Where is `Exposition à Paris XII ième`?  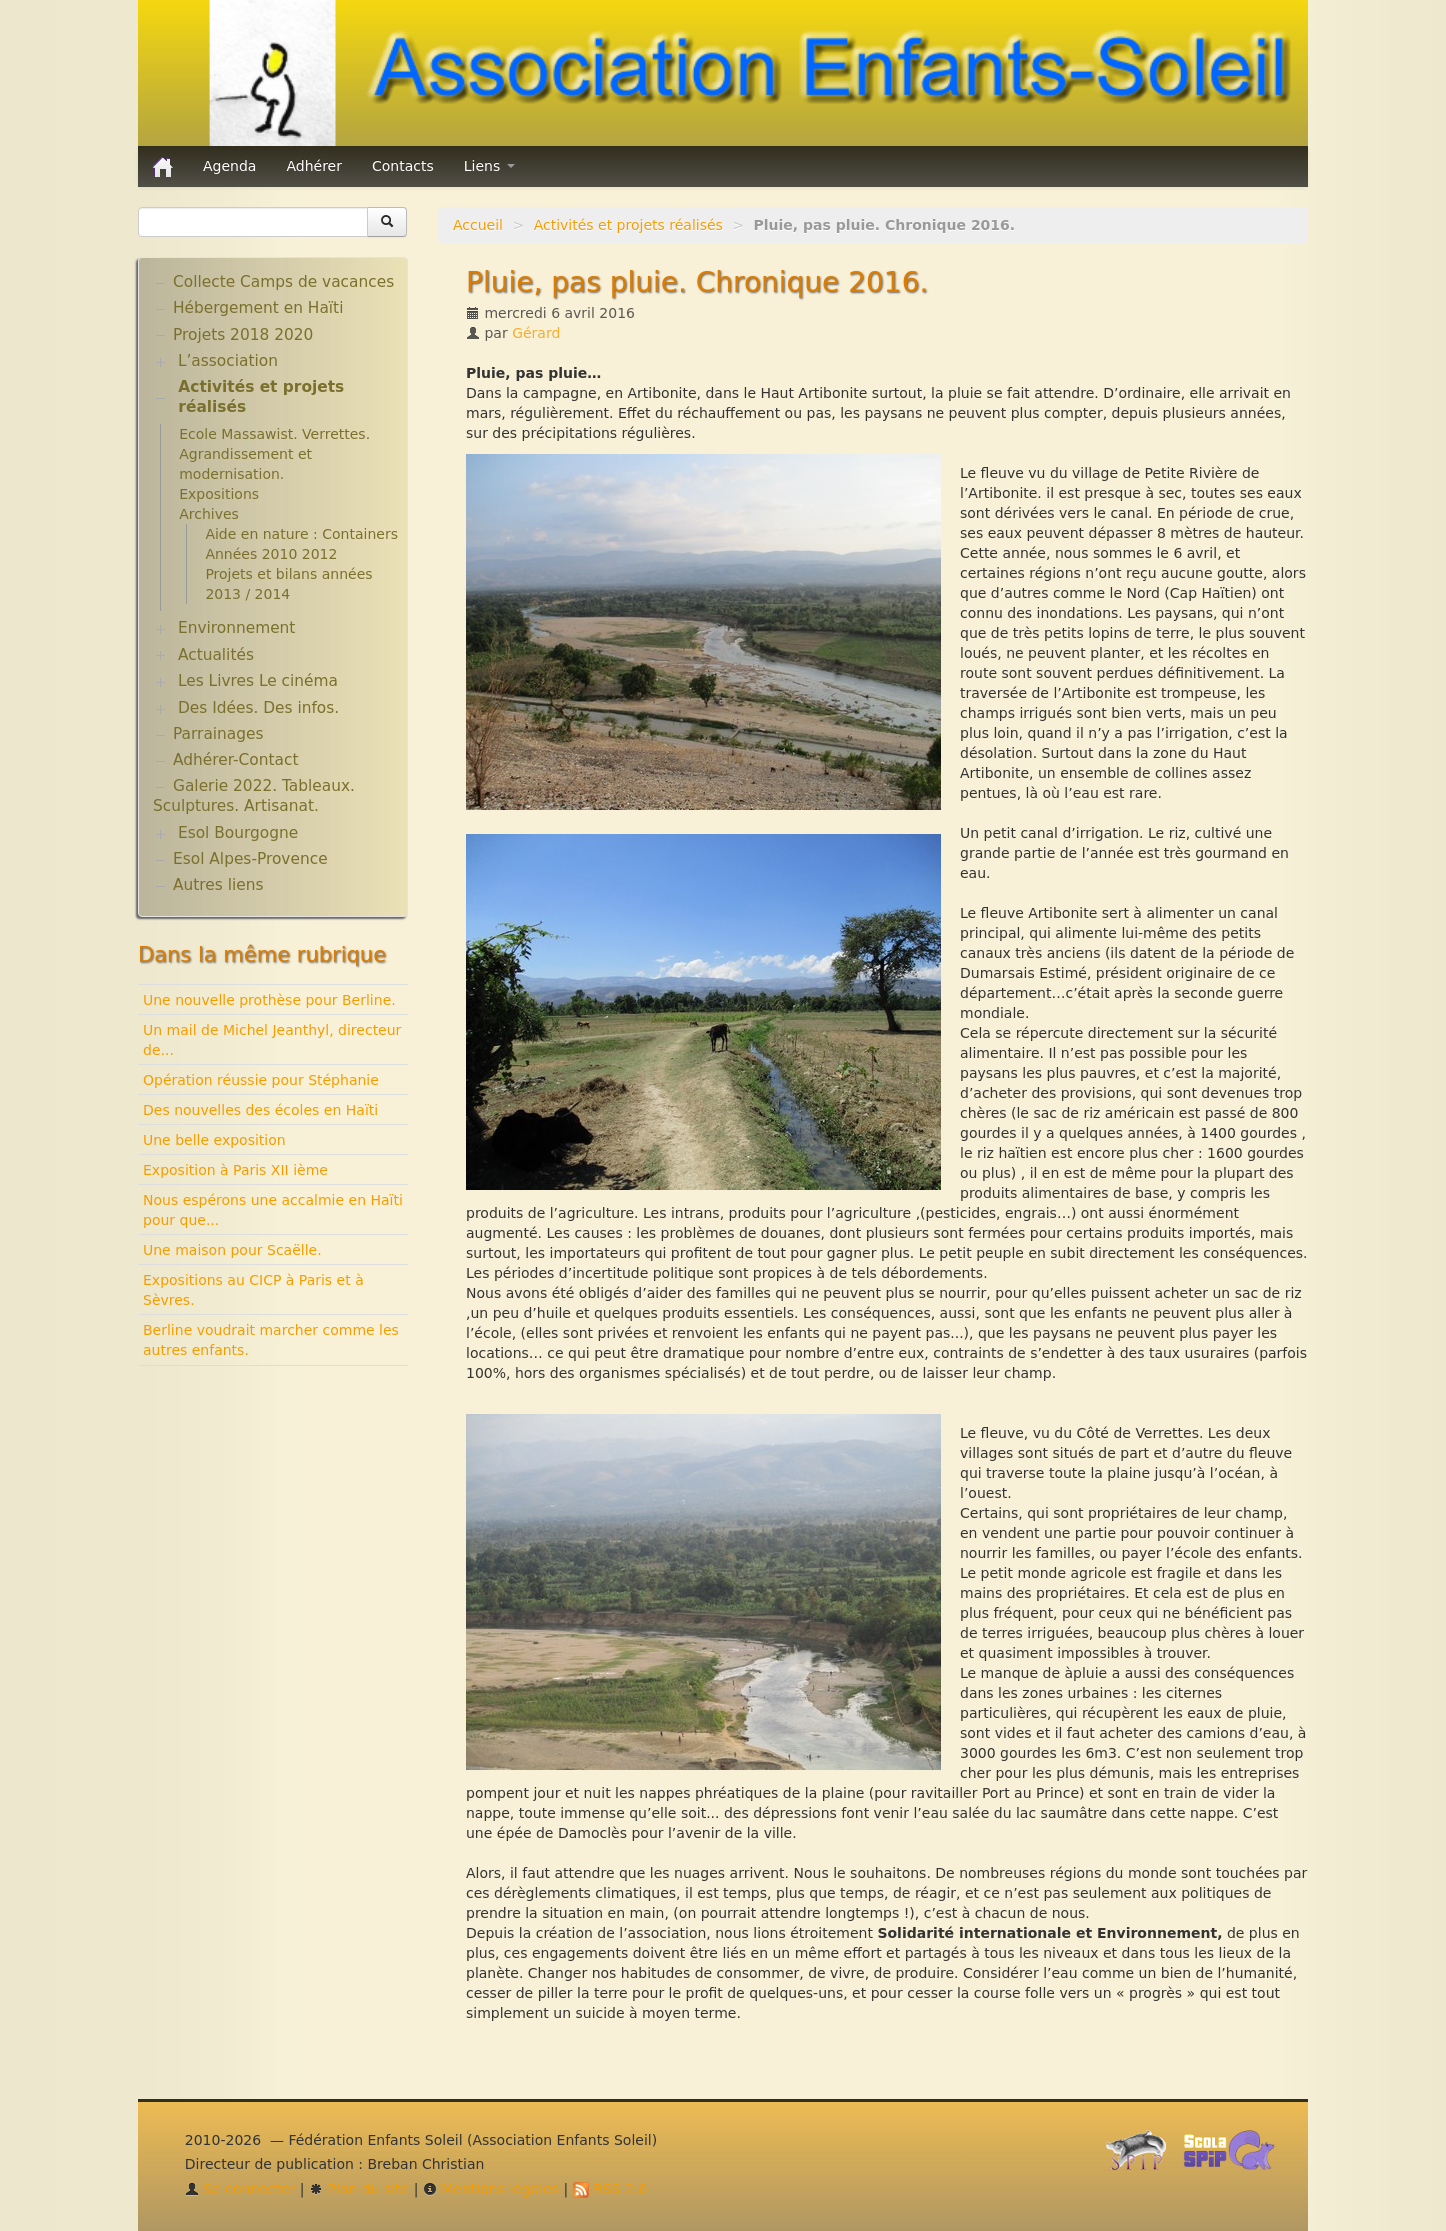
Exposition à Paris XII ième is located at coordinates (235, 1170).